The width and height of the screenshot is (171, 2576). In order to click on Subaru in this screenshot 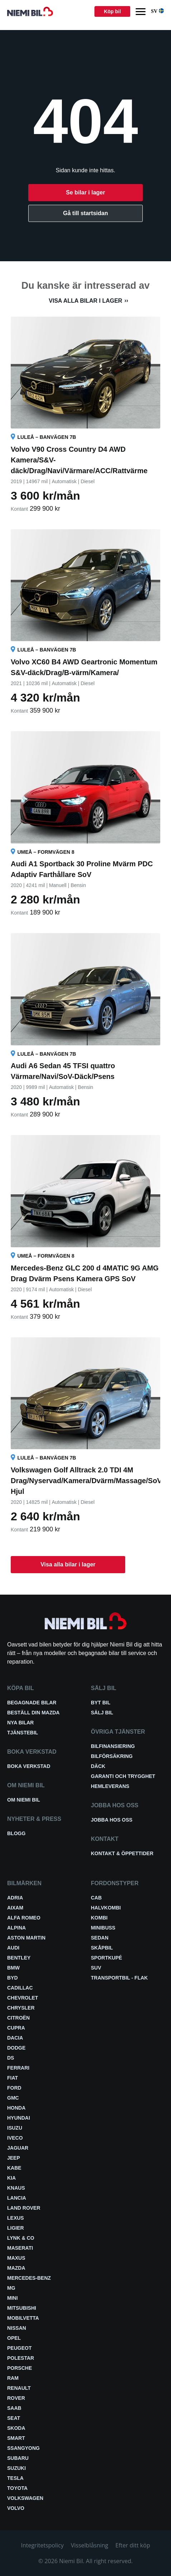, I will do `click(18, 2458)`.